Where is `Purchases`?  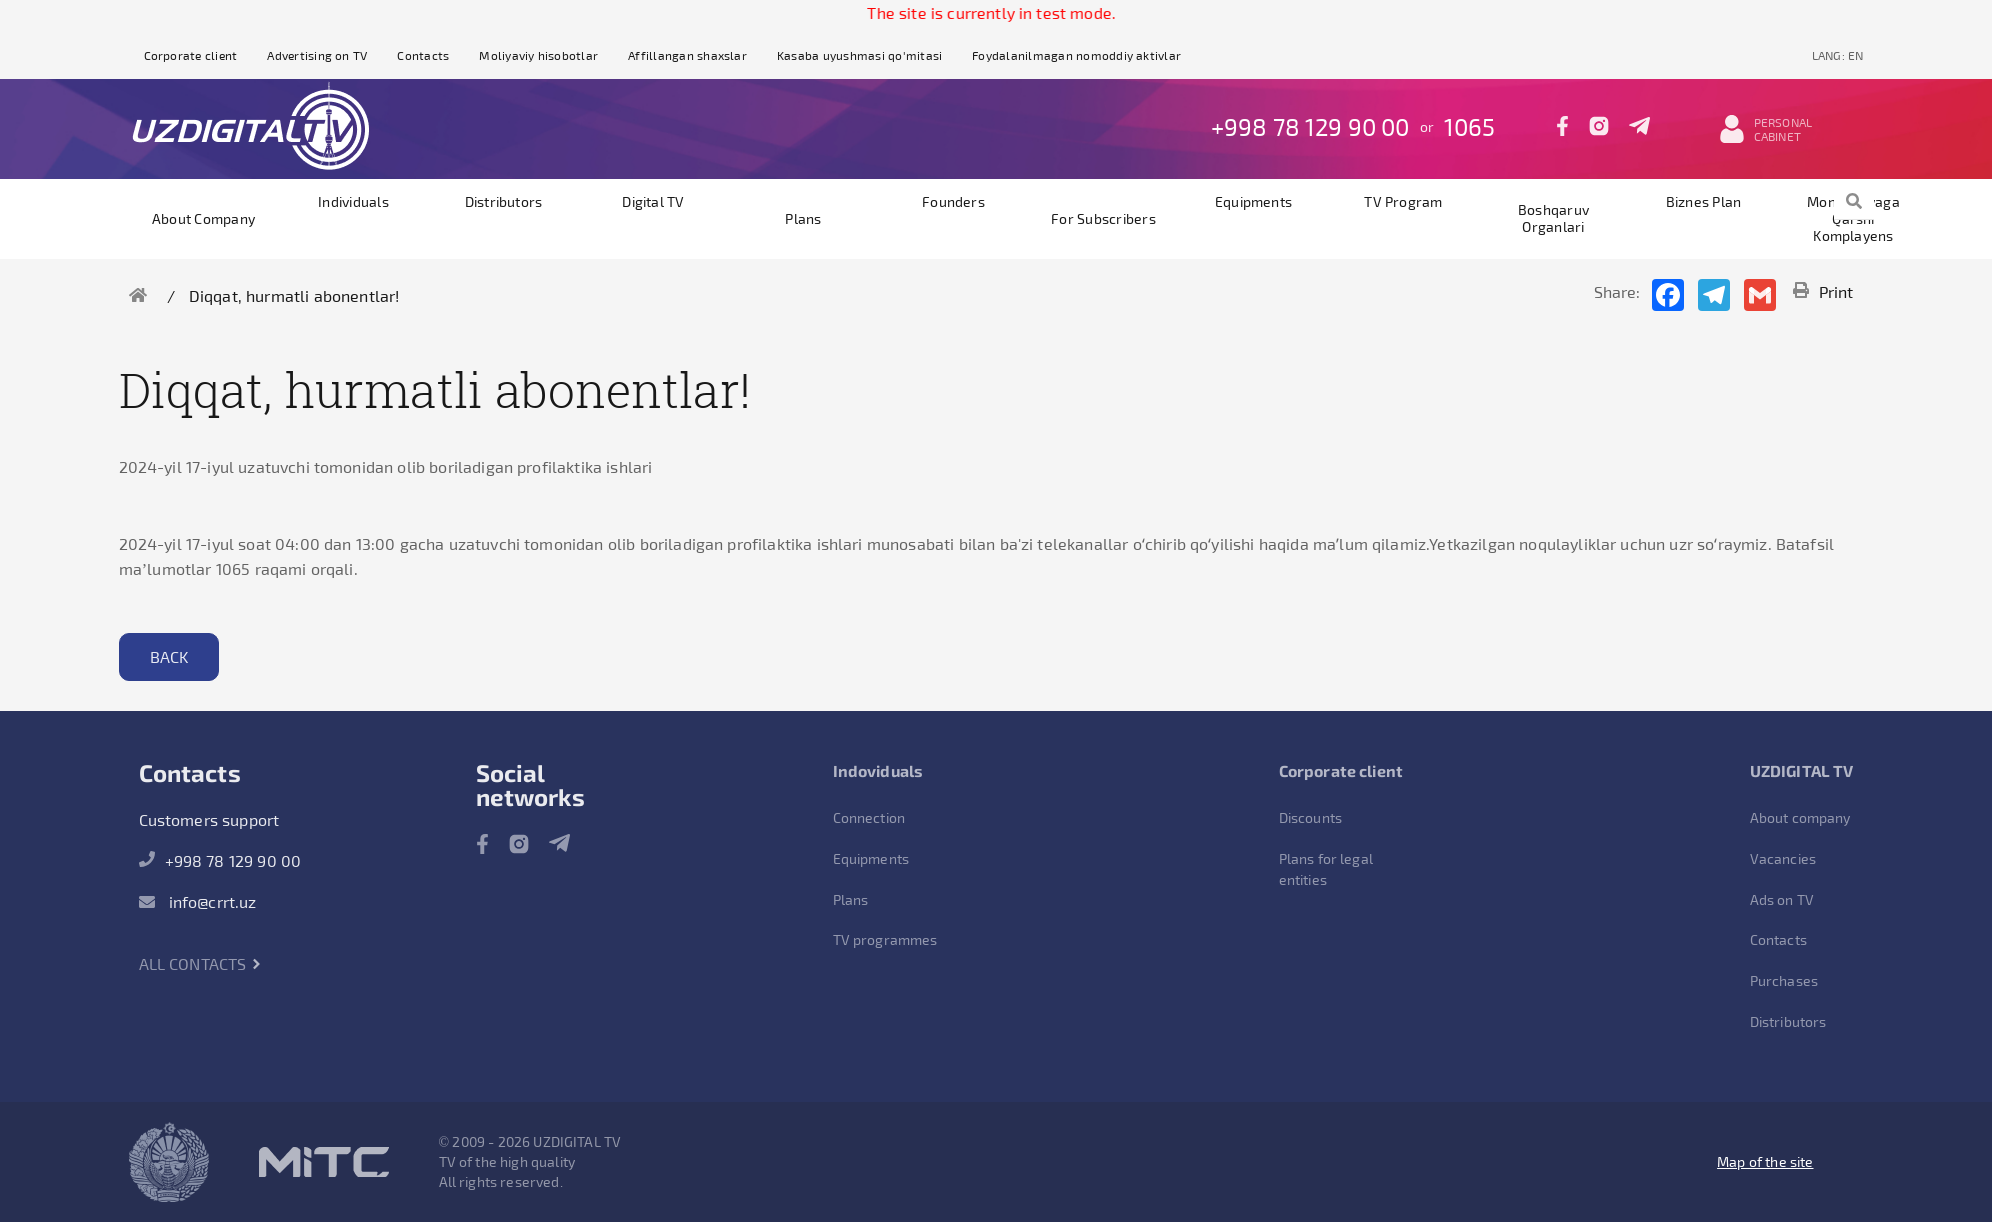
Purchases is located at coordinates (1784, 980).